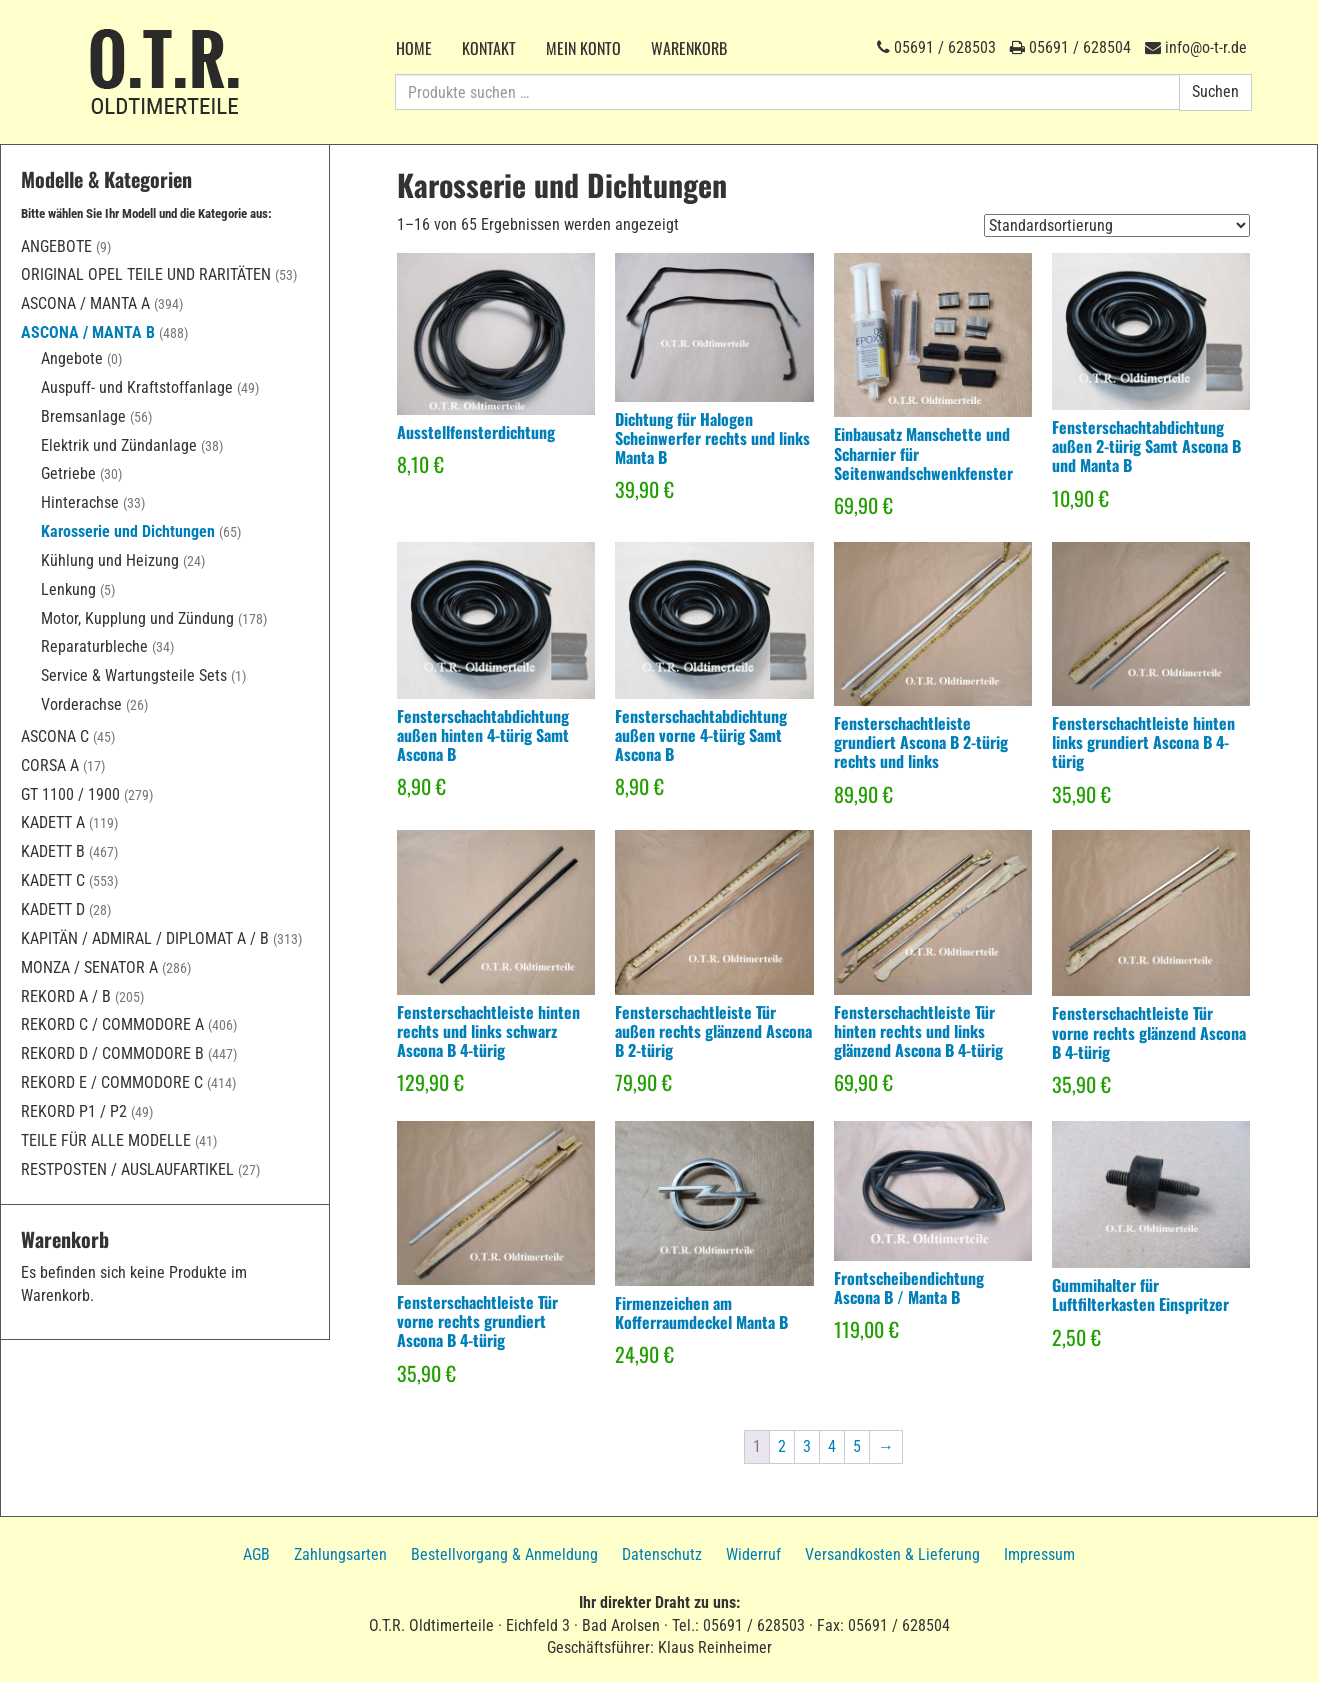 The image size is (1318, 1682). What do you see at coordinates (70, 794) in the screenshot?
I see `GT 1100 / 1900` at bounding box center [70, 794].